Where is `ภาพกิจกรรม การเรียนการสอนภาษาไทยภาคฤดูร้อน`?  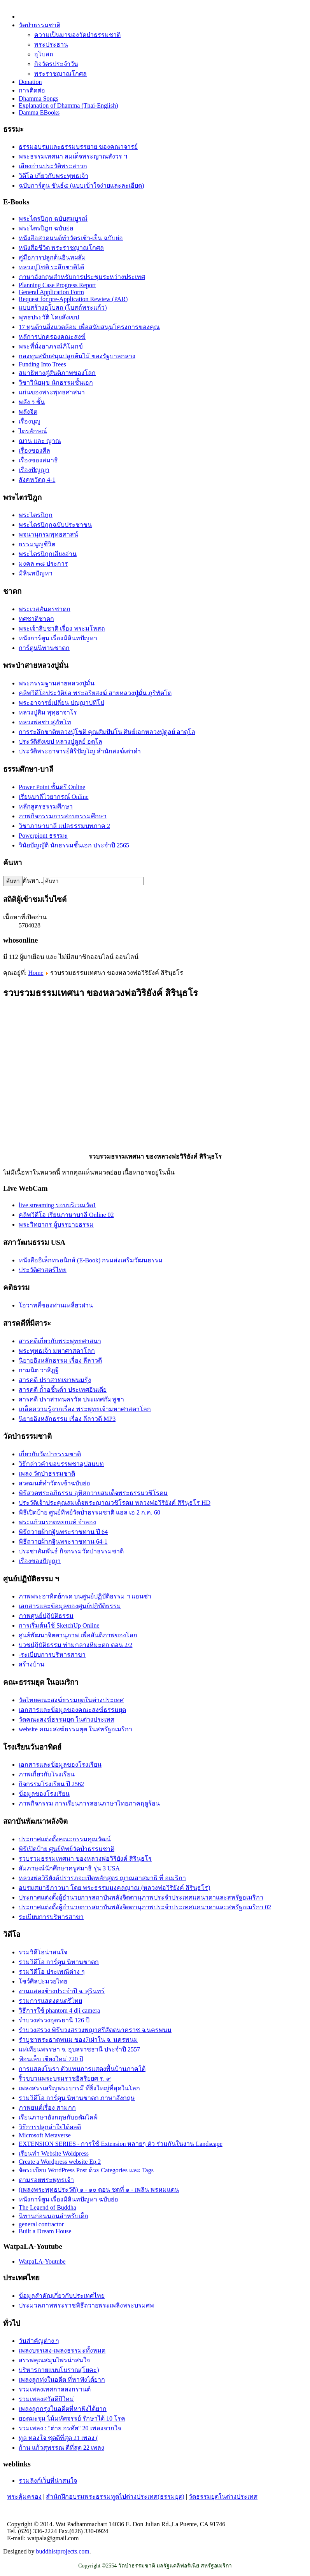
ภาพกิจกรรม การเรียนการสอนภาษาไทยภาคฤดูร้อน is located at coordinates (89, 1803).